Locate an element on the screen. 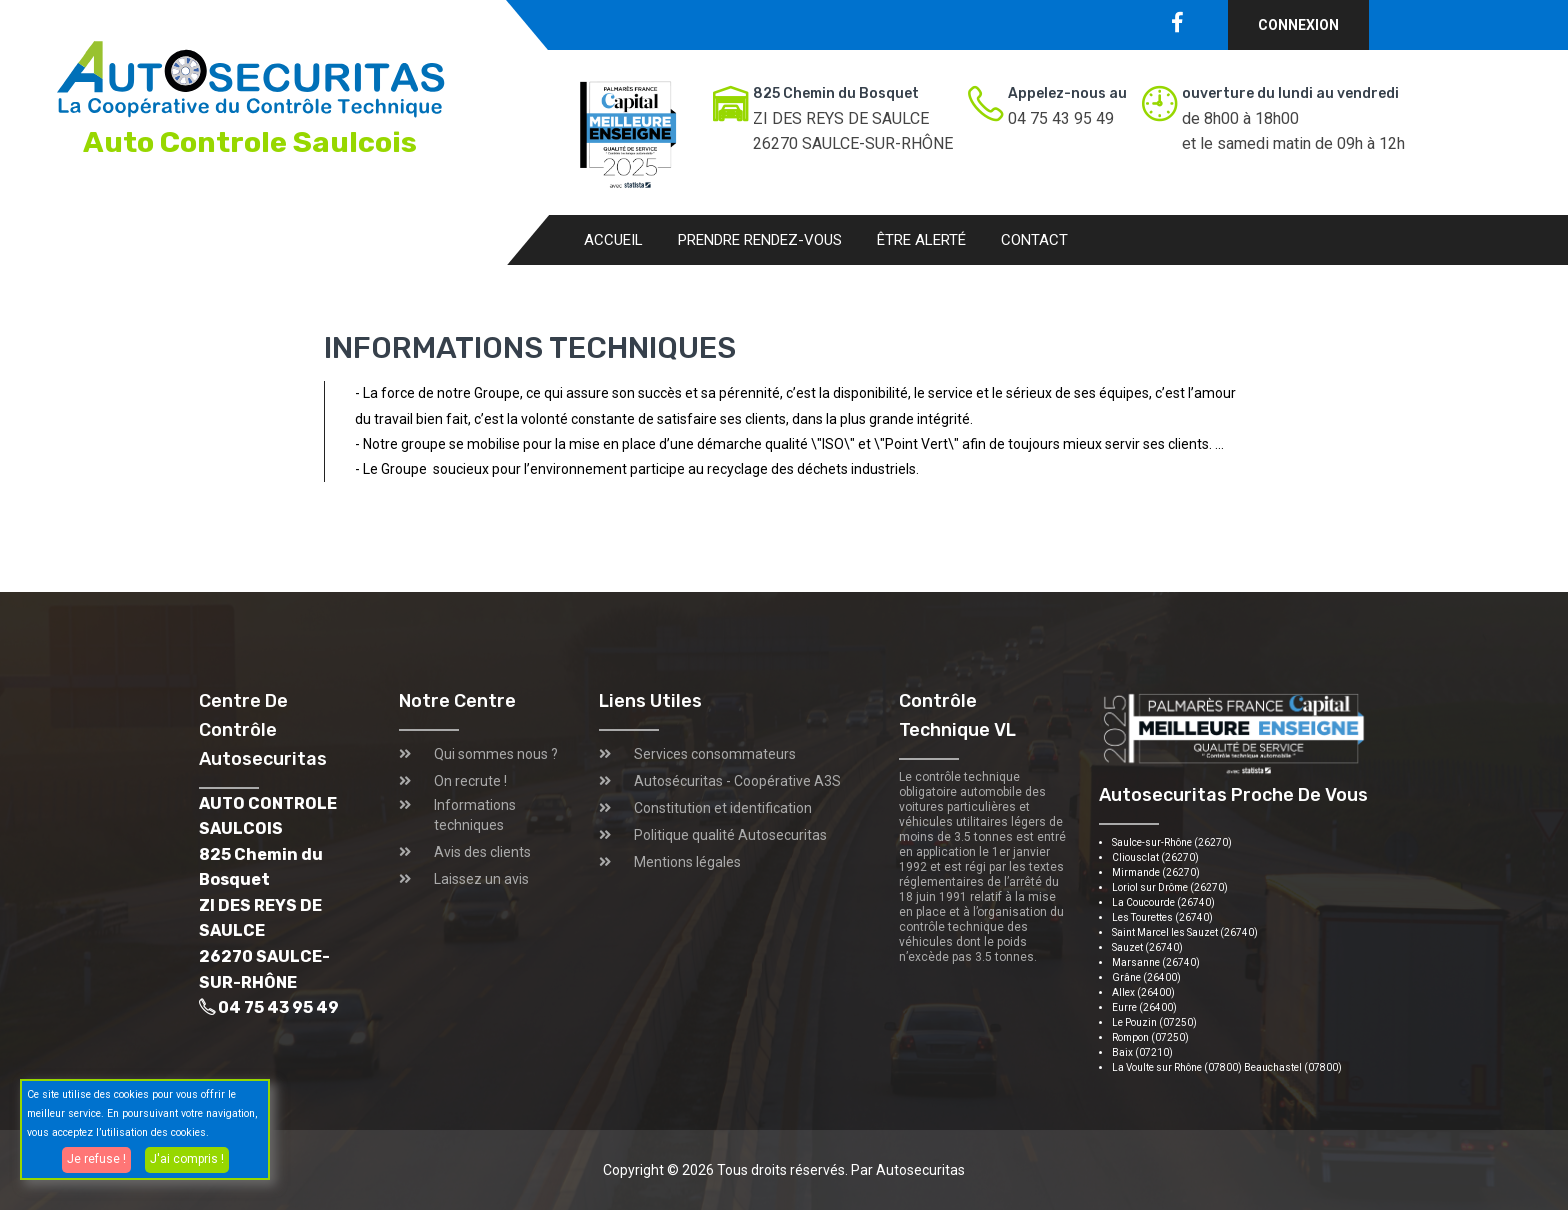 The image size is (1568, 1210). Par Autosecuritas is located at coordinates (908, 1170).